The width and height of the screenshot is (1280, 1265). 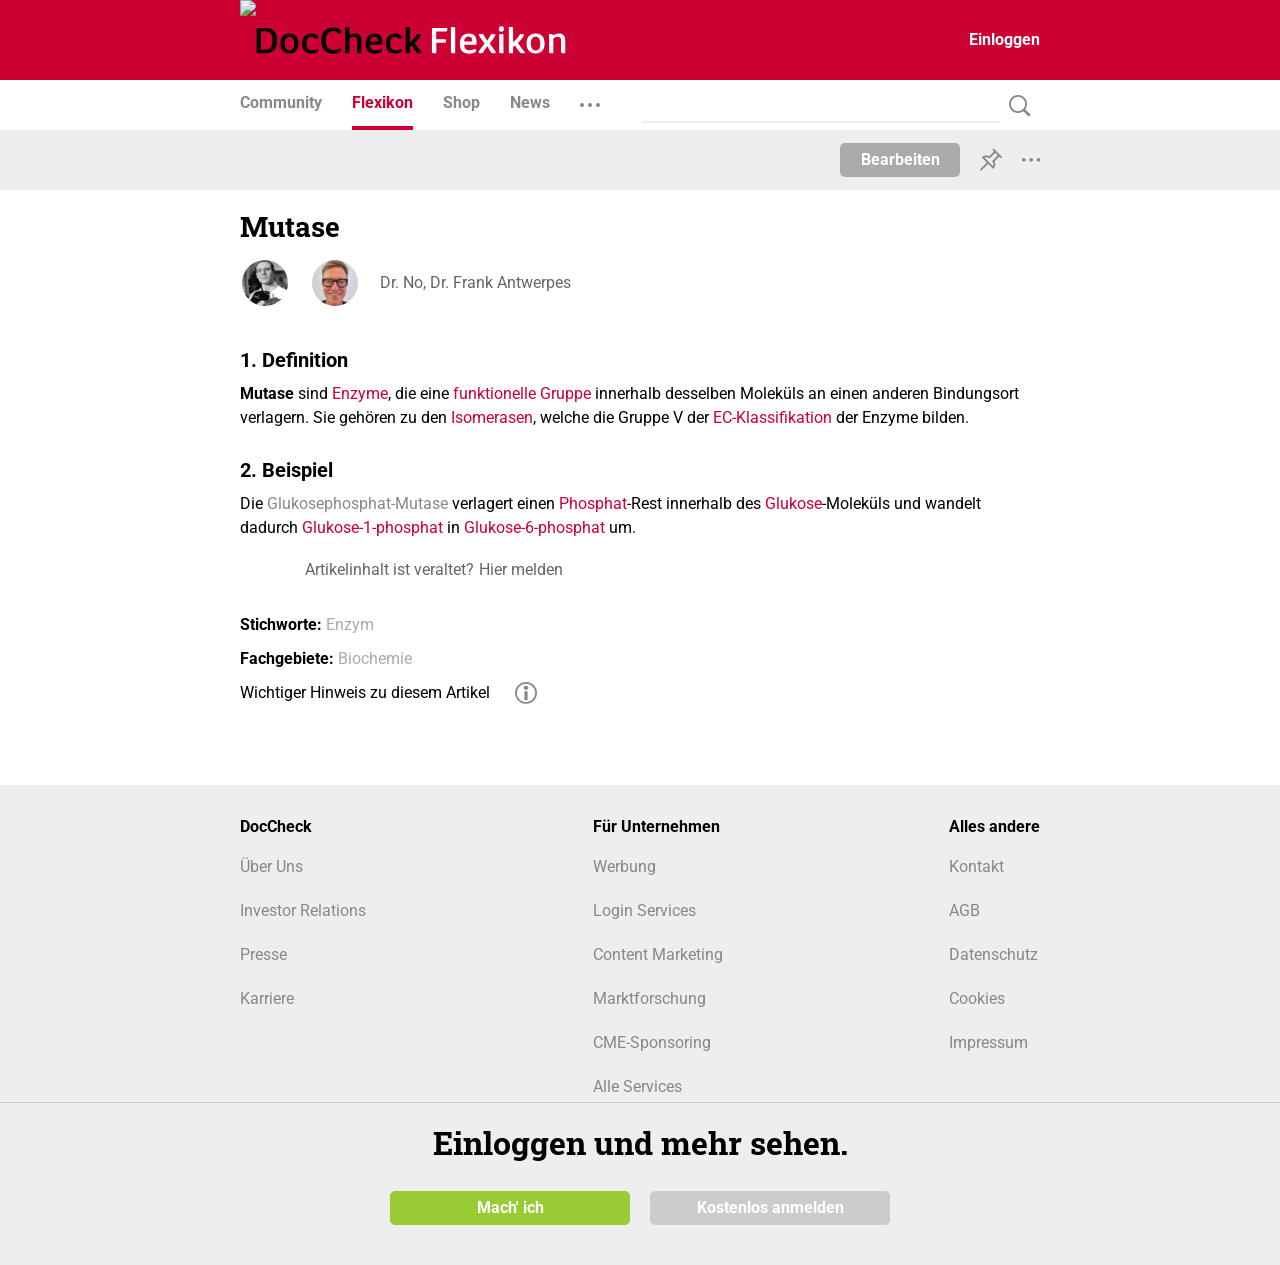 I want to click on Cookies, so click(x=977, y=998).